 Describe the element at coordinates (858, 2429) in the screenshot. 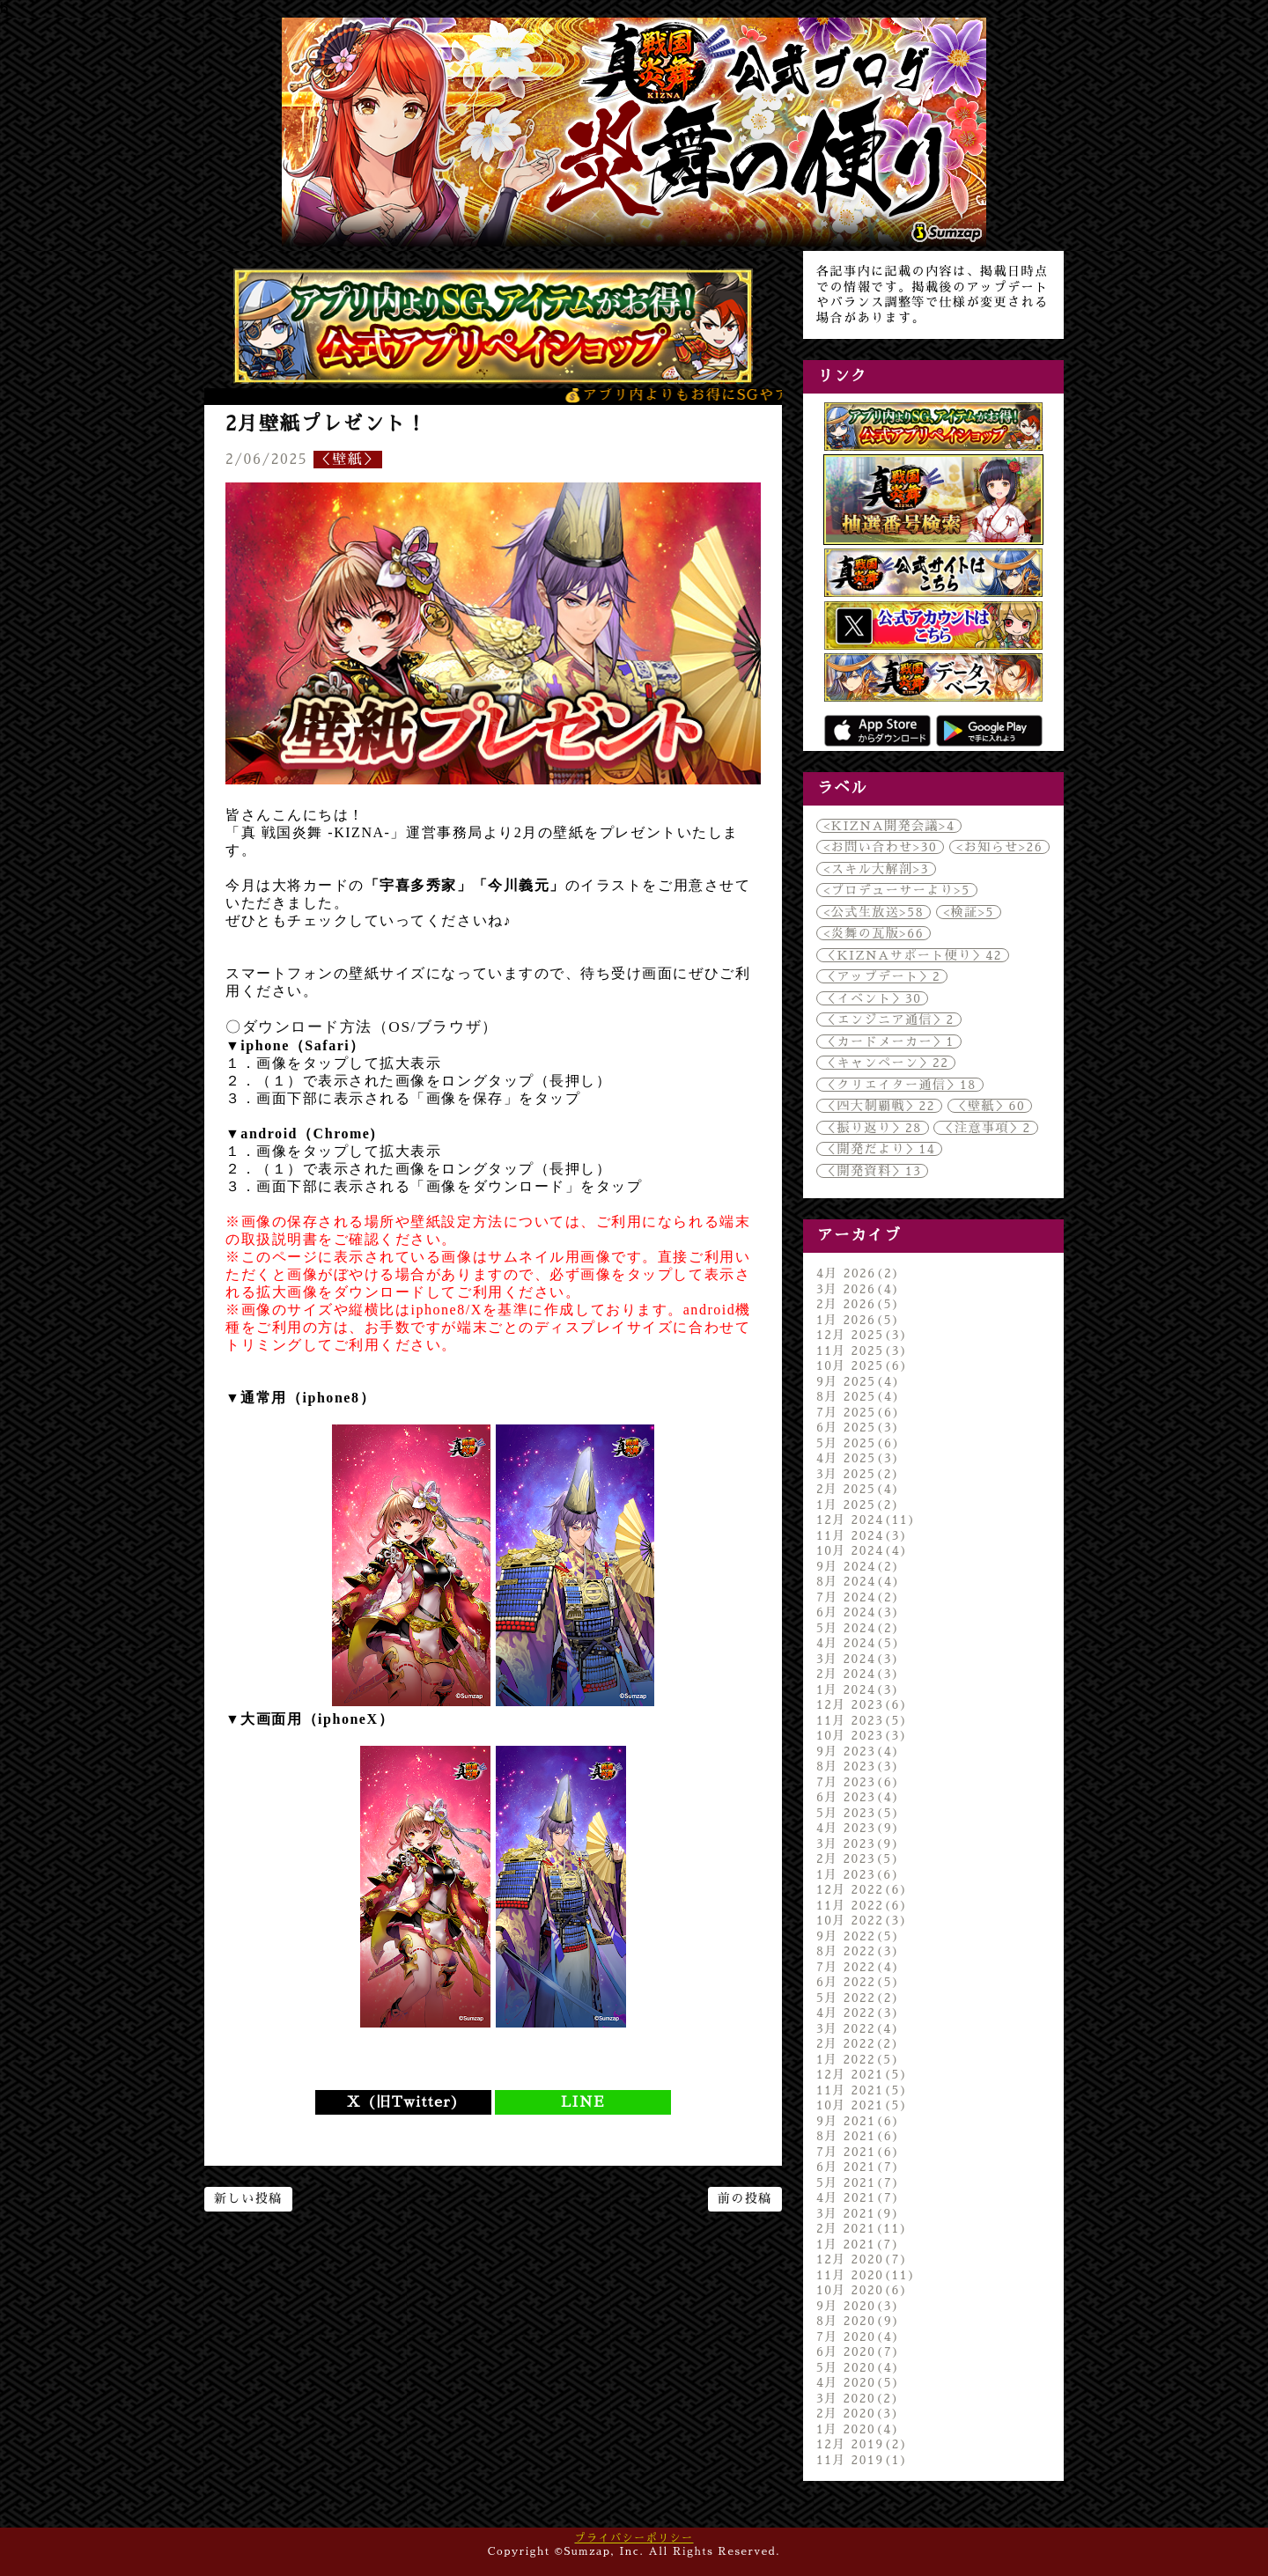

I see `1月 2020` at that location.